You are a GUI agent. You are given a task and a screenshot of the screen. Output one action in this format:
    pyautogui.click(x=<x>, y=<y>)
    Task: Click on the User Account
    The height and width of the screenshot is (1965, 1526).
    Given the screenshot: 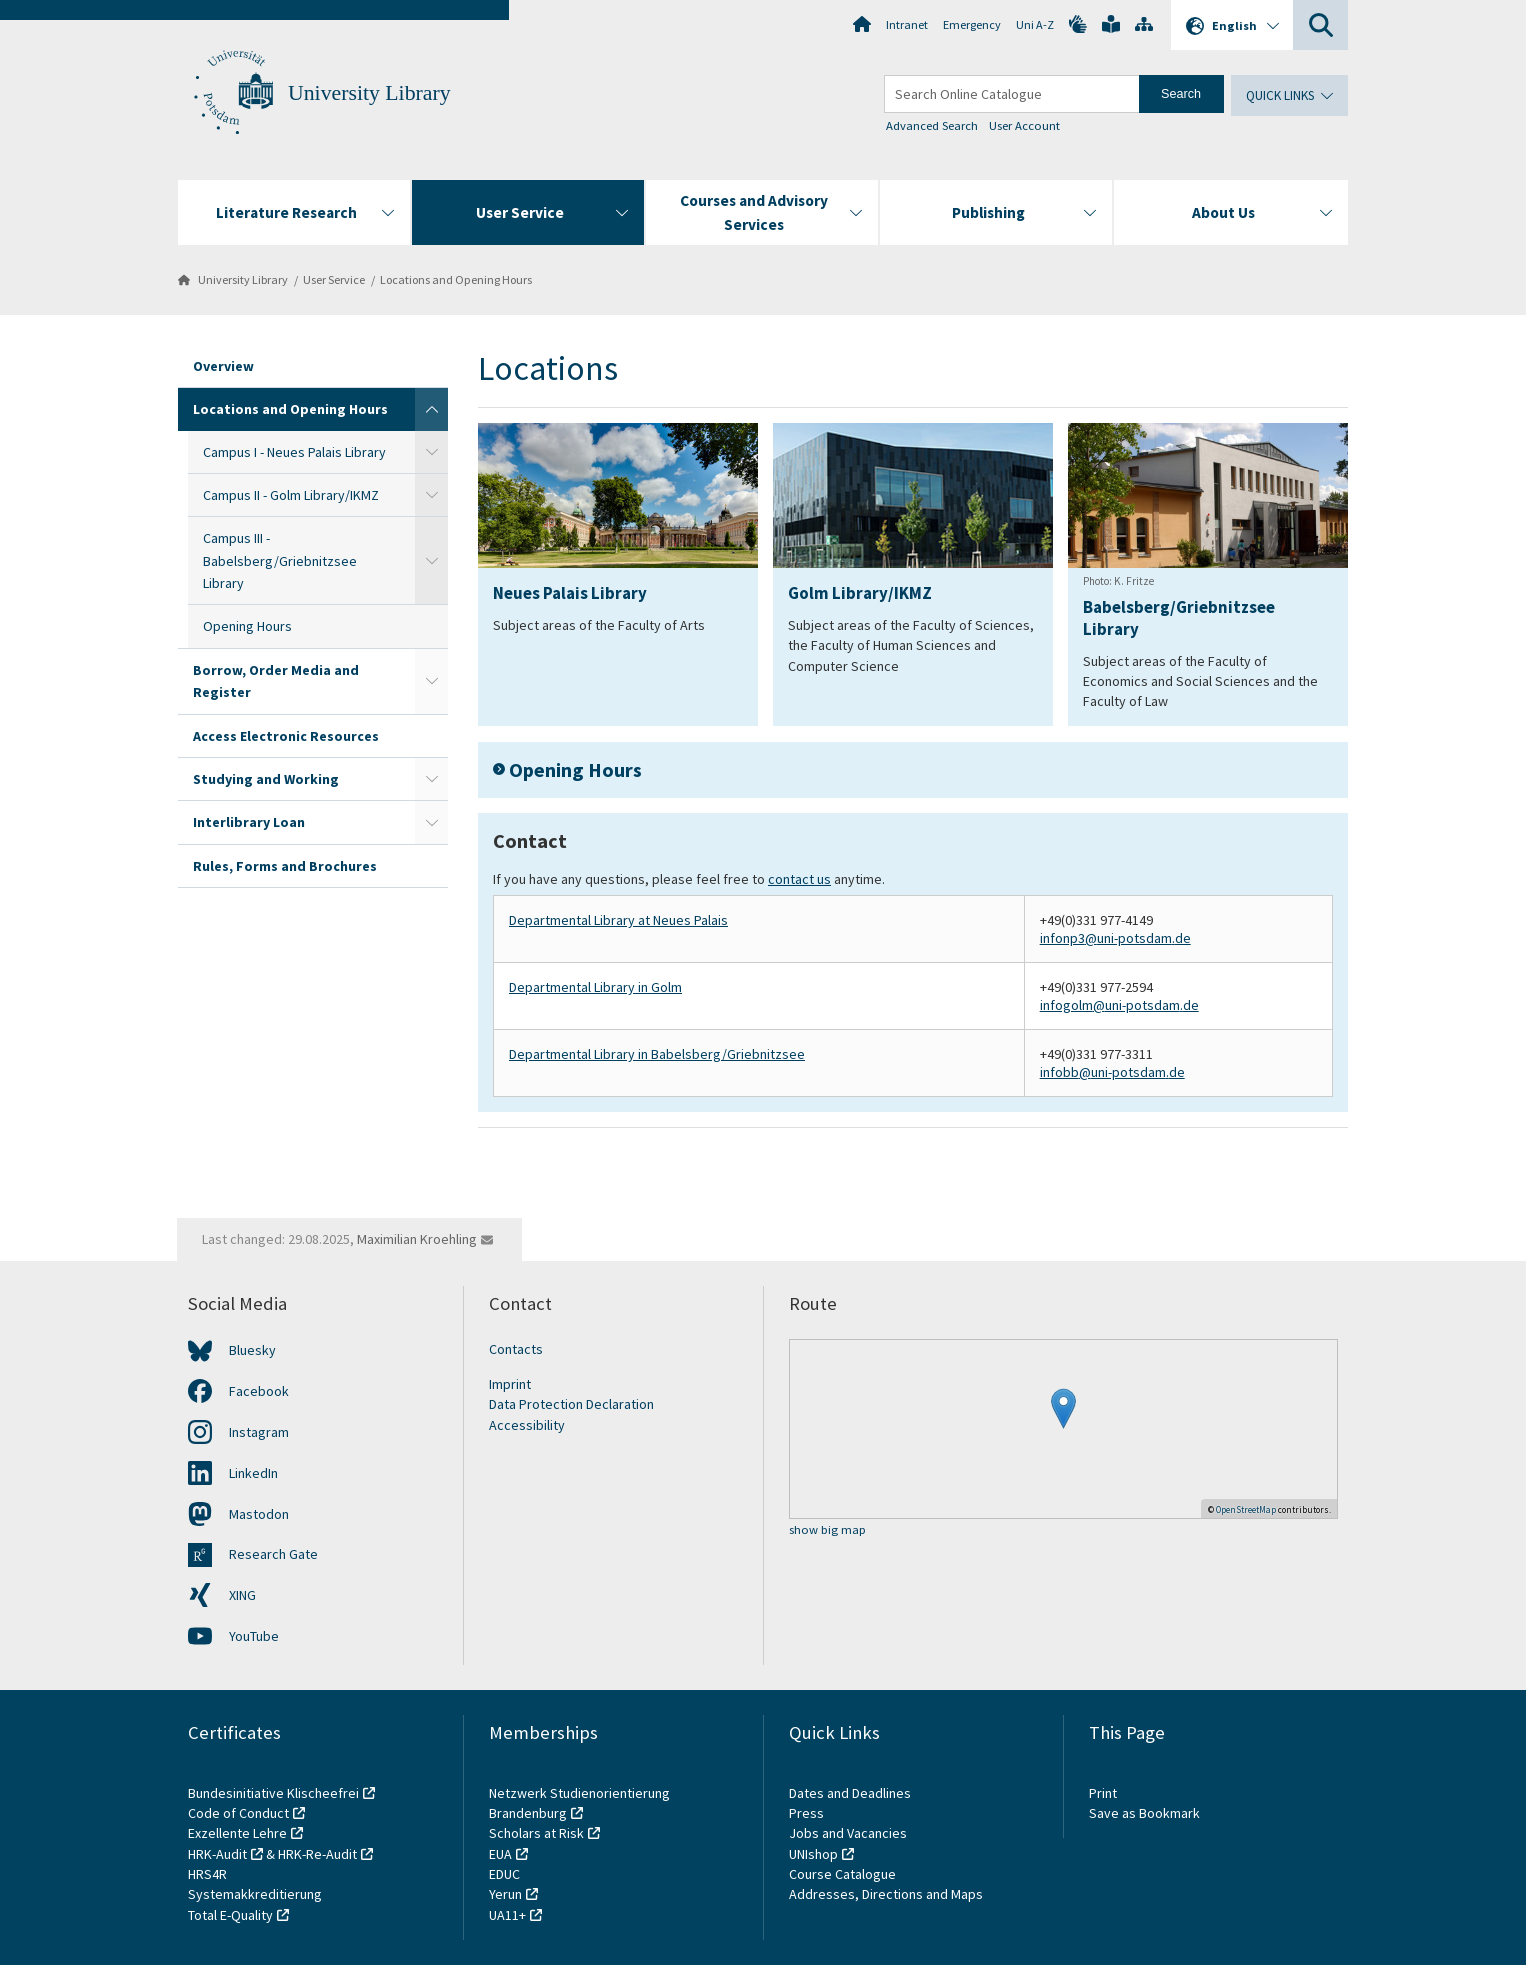 What is the action you would take?
    pyautogui.click(x=1024, y=125)
    